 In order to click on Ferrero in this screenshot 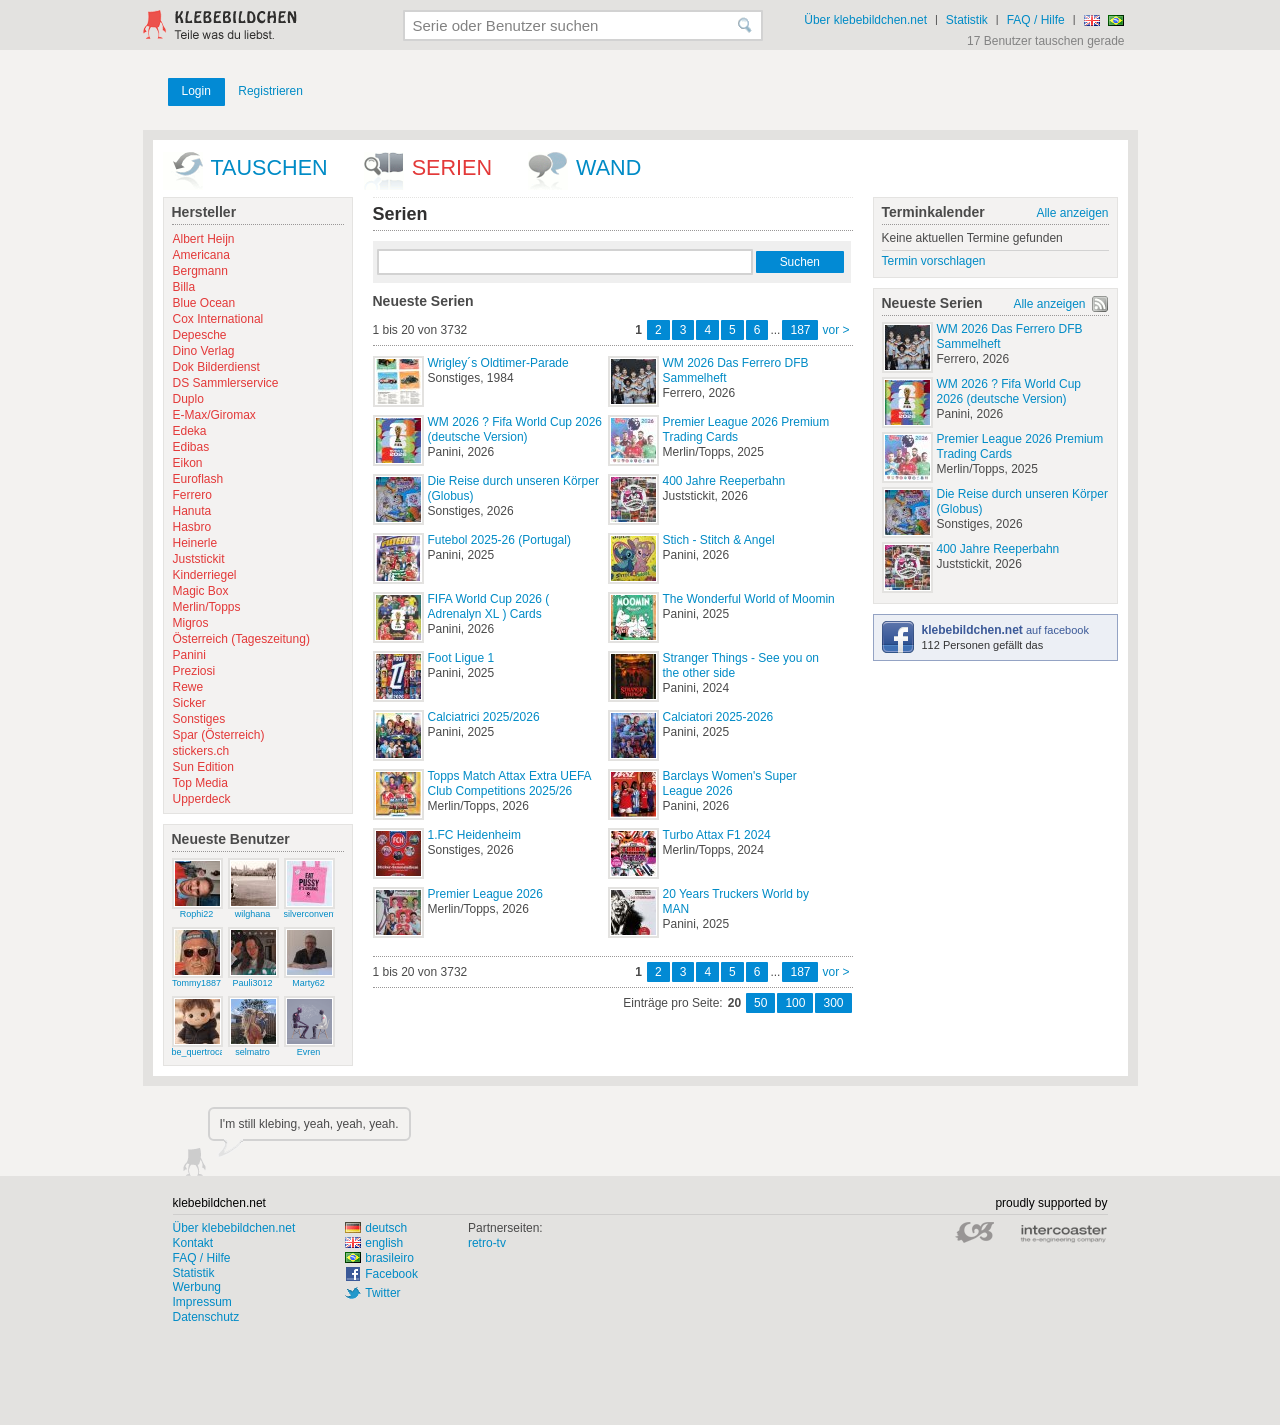, I will do `click(192, 495)`.